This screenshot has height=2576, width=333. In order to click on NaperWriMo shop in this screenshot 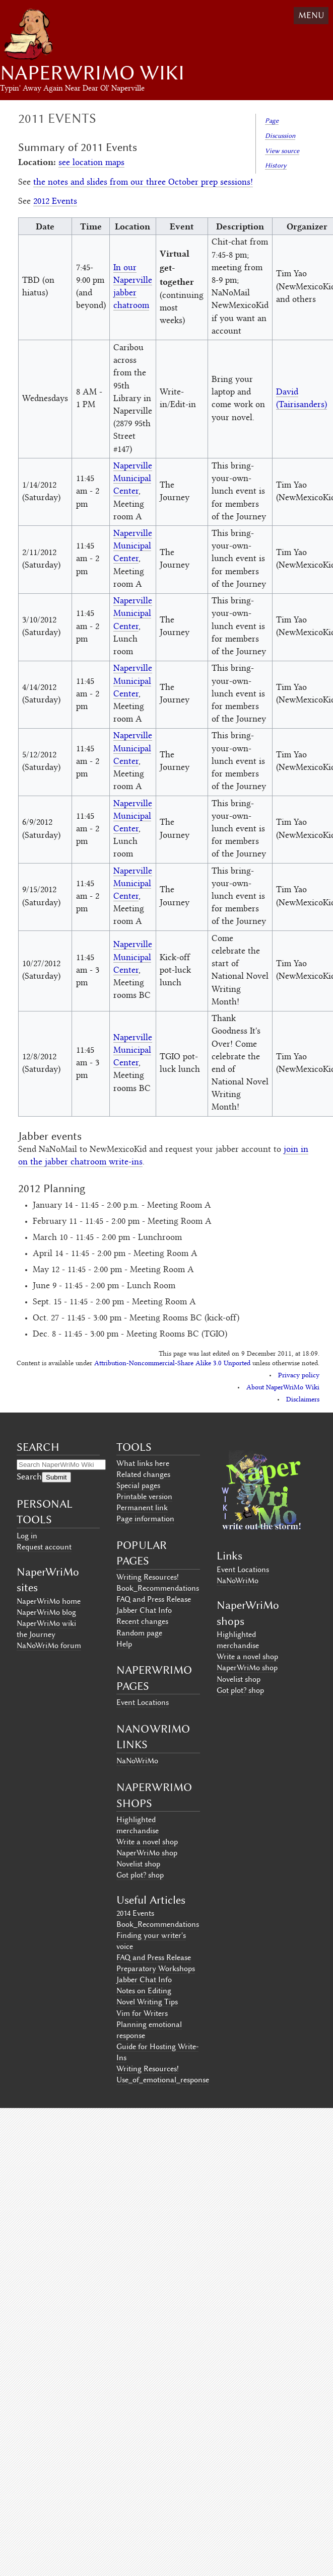, I will do `click(146, 1852)`.